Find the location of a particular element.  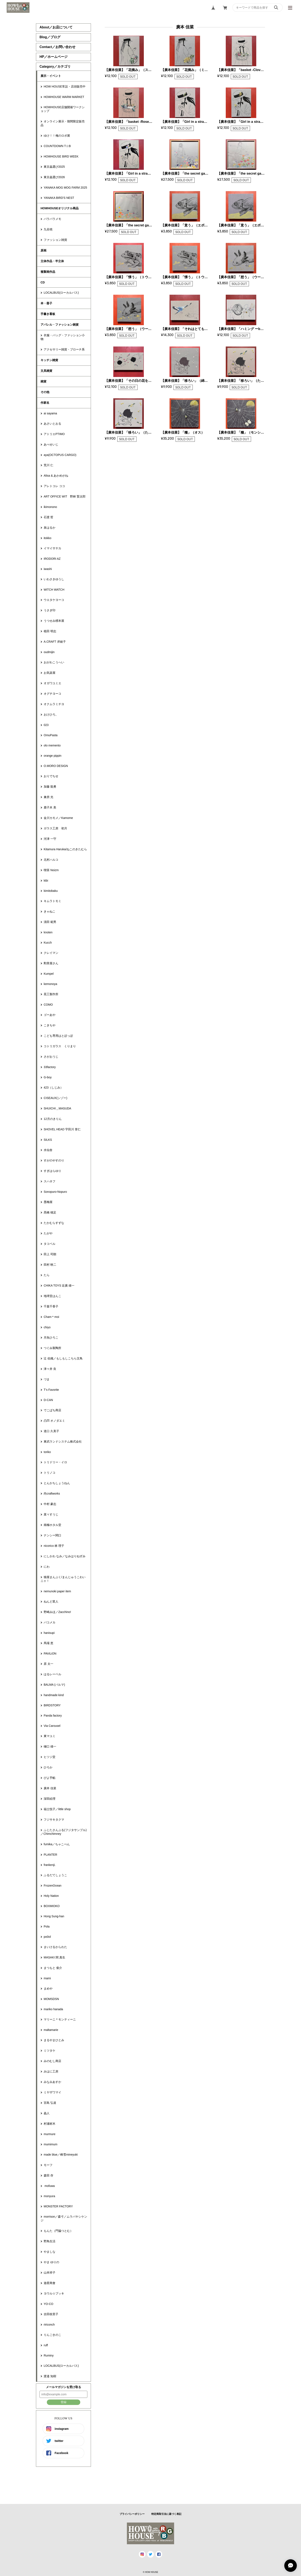

Ruminy is located at coordinates (49, 2355).